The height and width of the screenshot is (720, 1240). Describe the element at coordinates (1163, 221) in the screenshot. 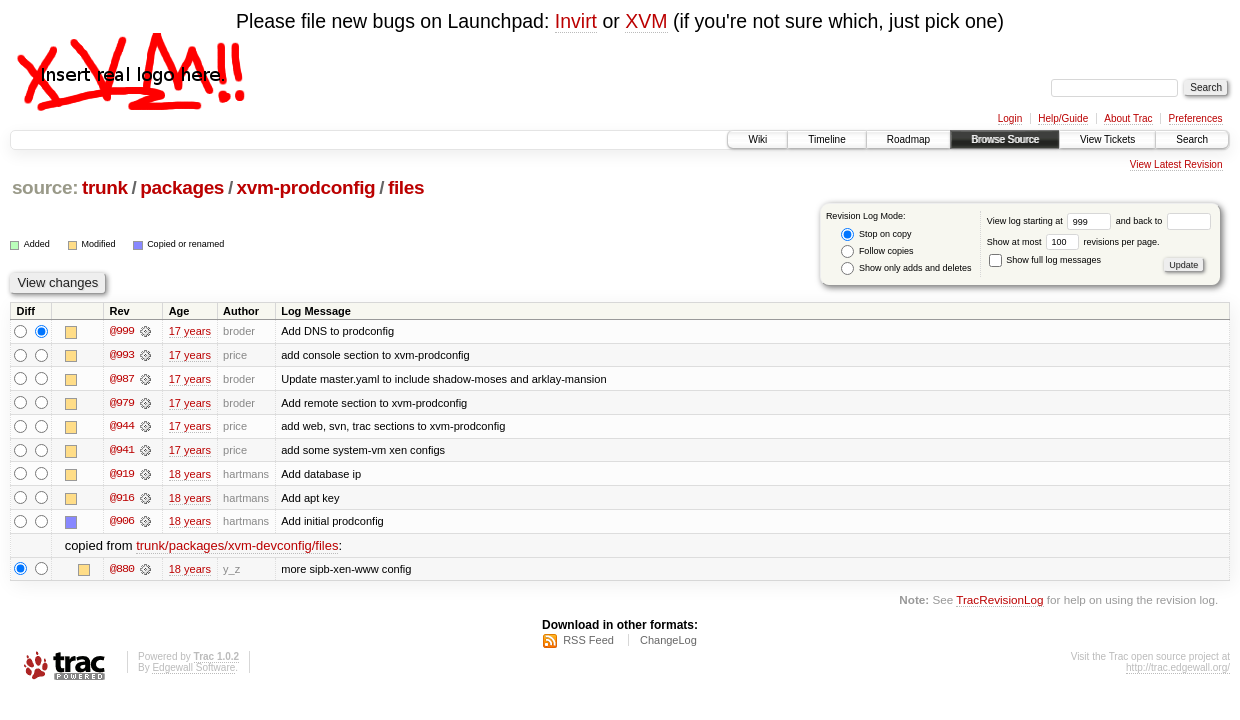

I see `and back to` at that location.